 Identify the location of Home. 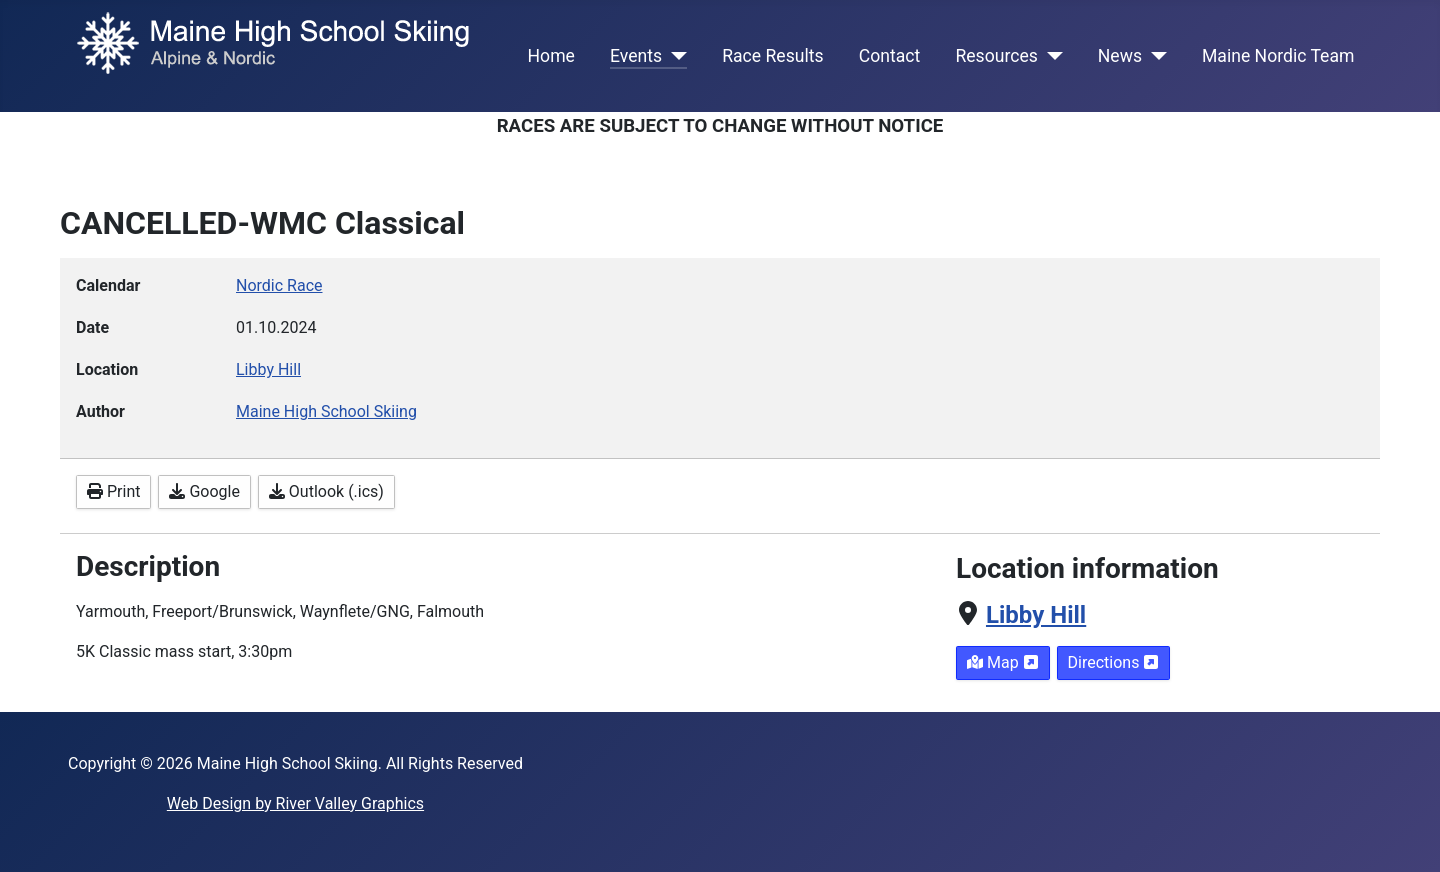
(551, 56).